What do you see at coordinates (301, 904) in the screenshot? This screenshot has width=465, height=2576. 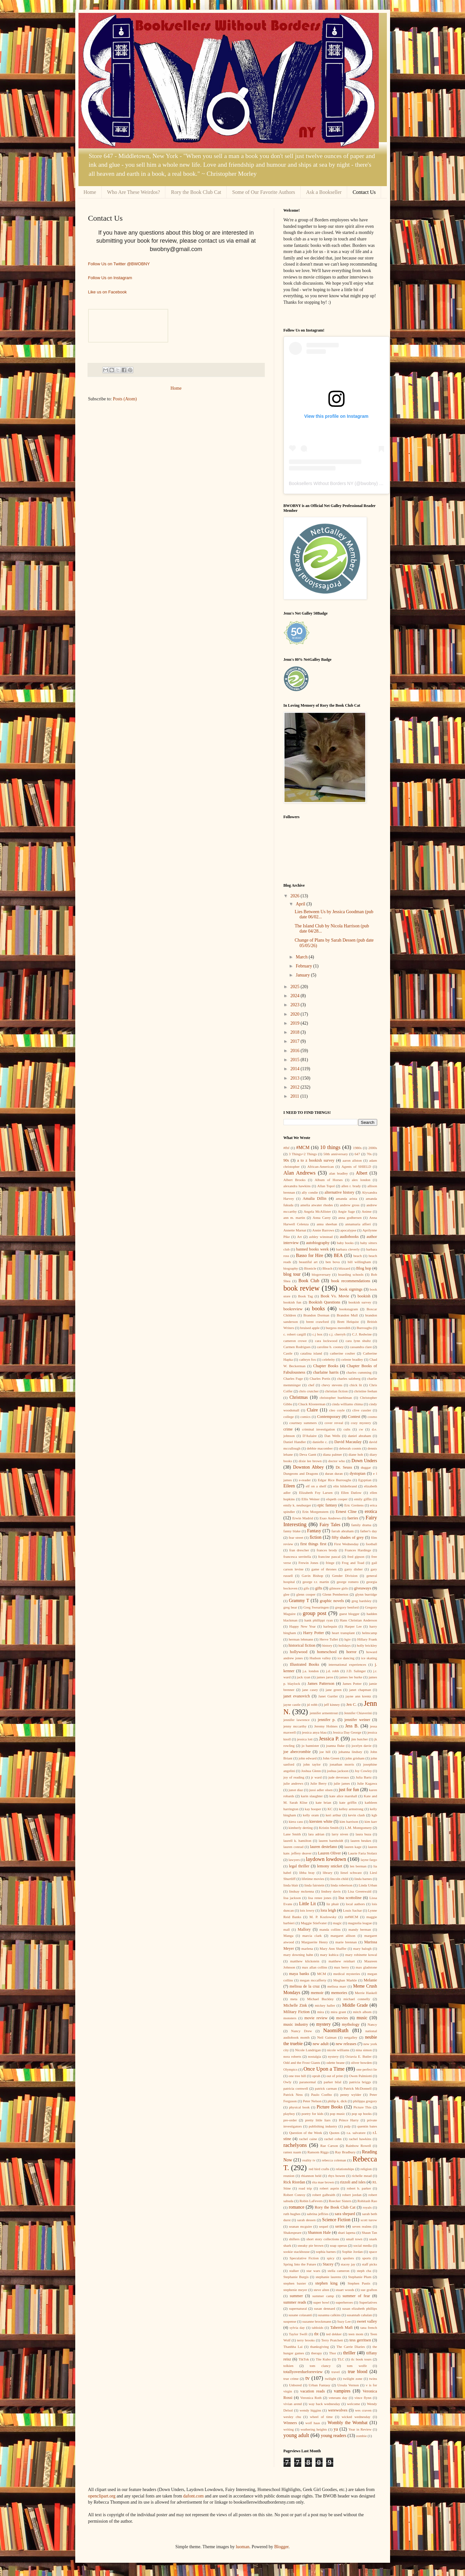 I see `April` at bounding box center [301, 904].